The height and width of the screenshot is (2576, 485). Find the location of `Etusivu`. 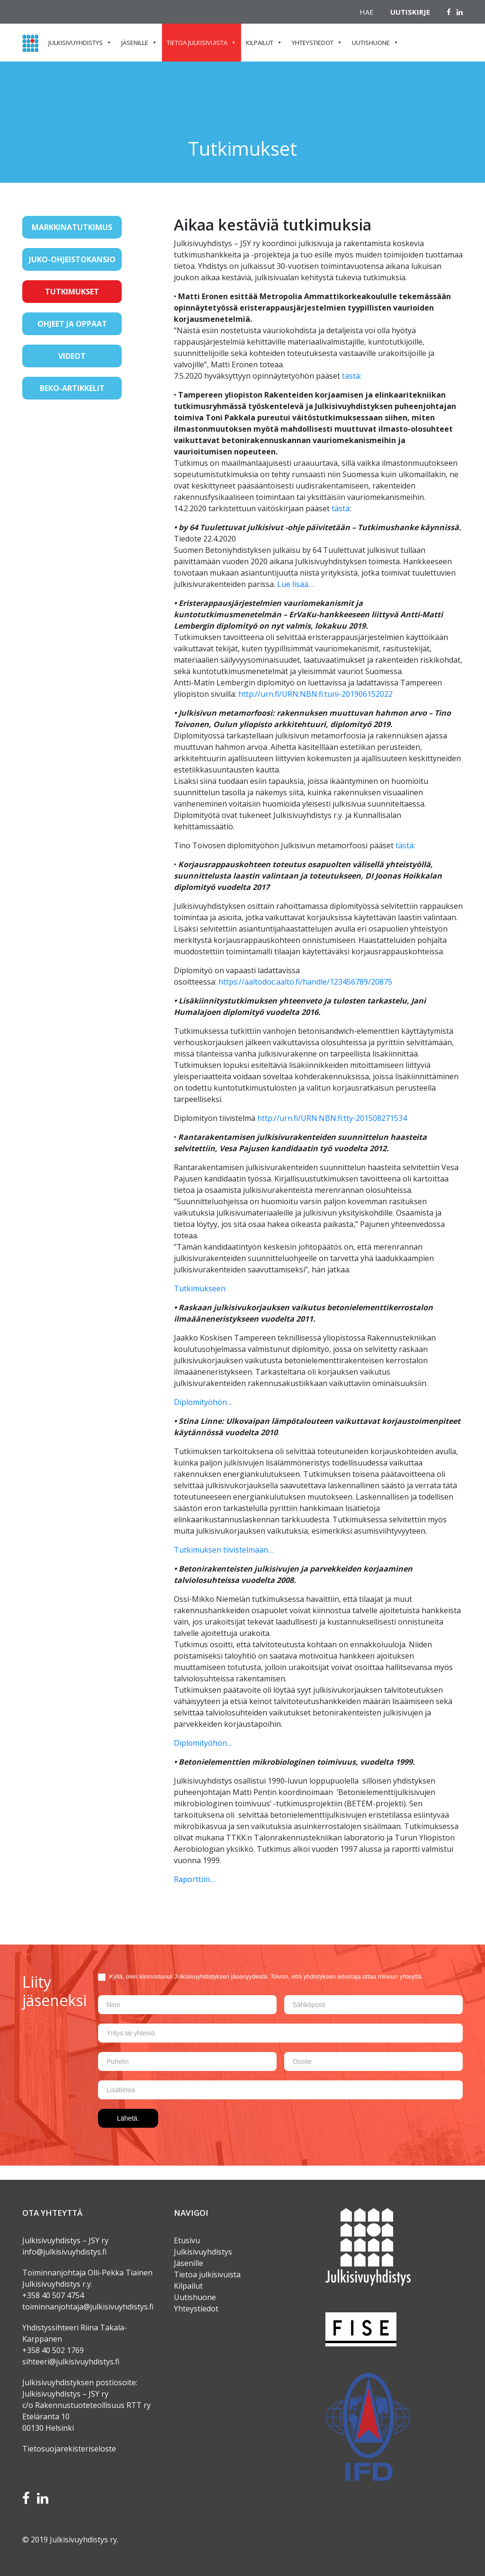

Etusivu is located at coordinates (187, 2240).